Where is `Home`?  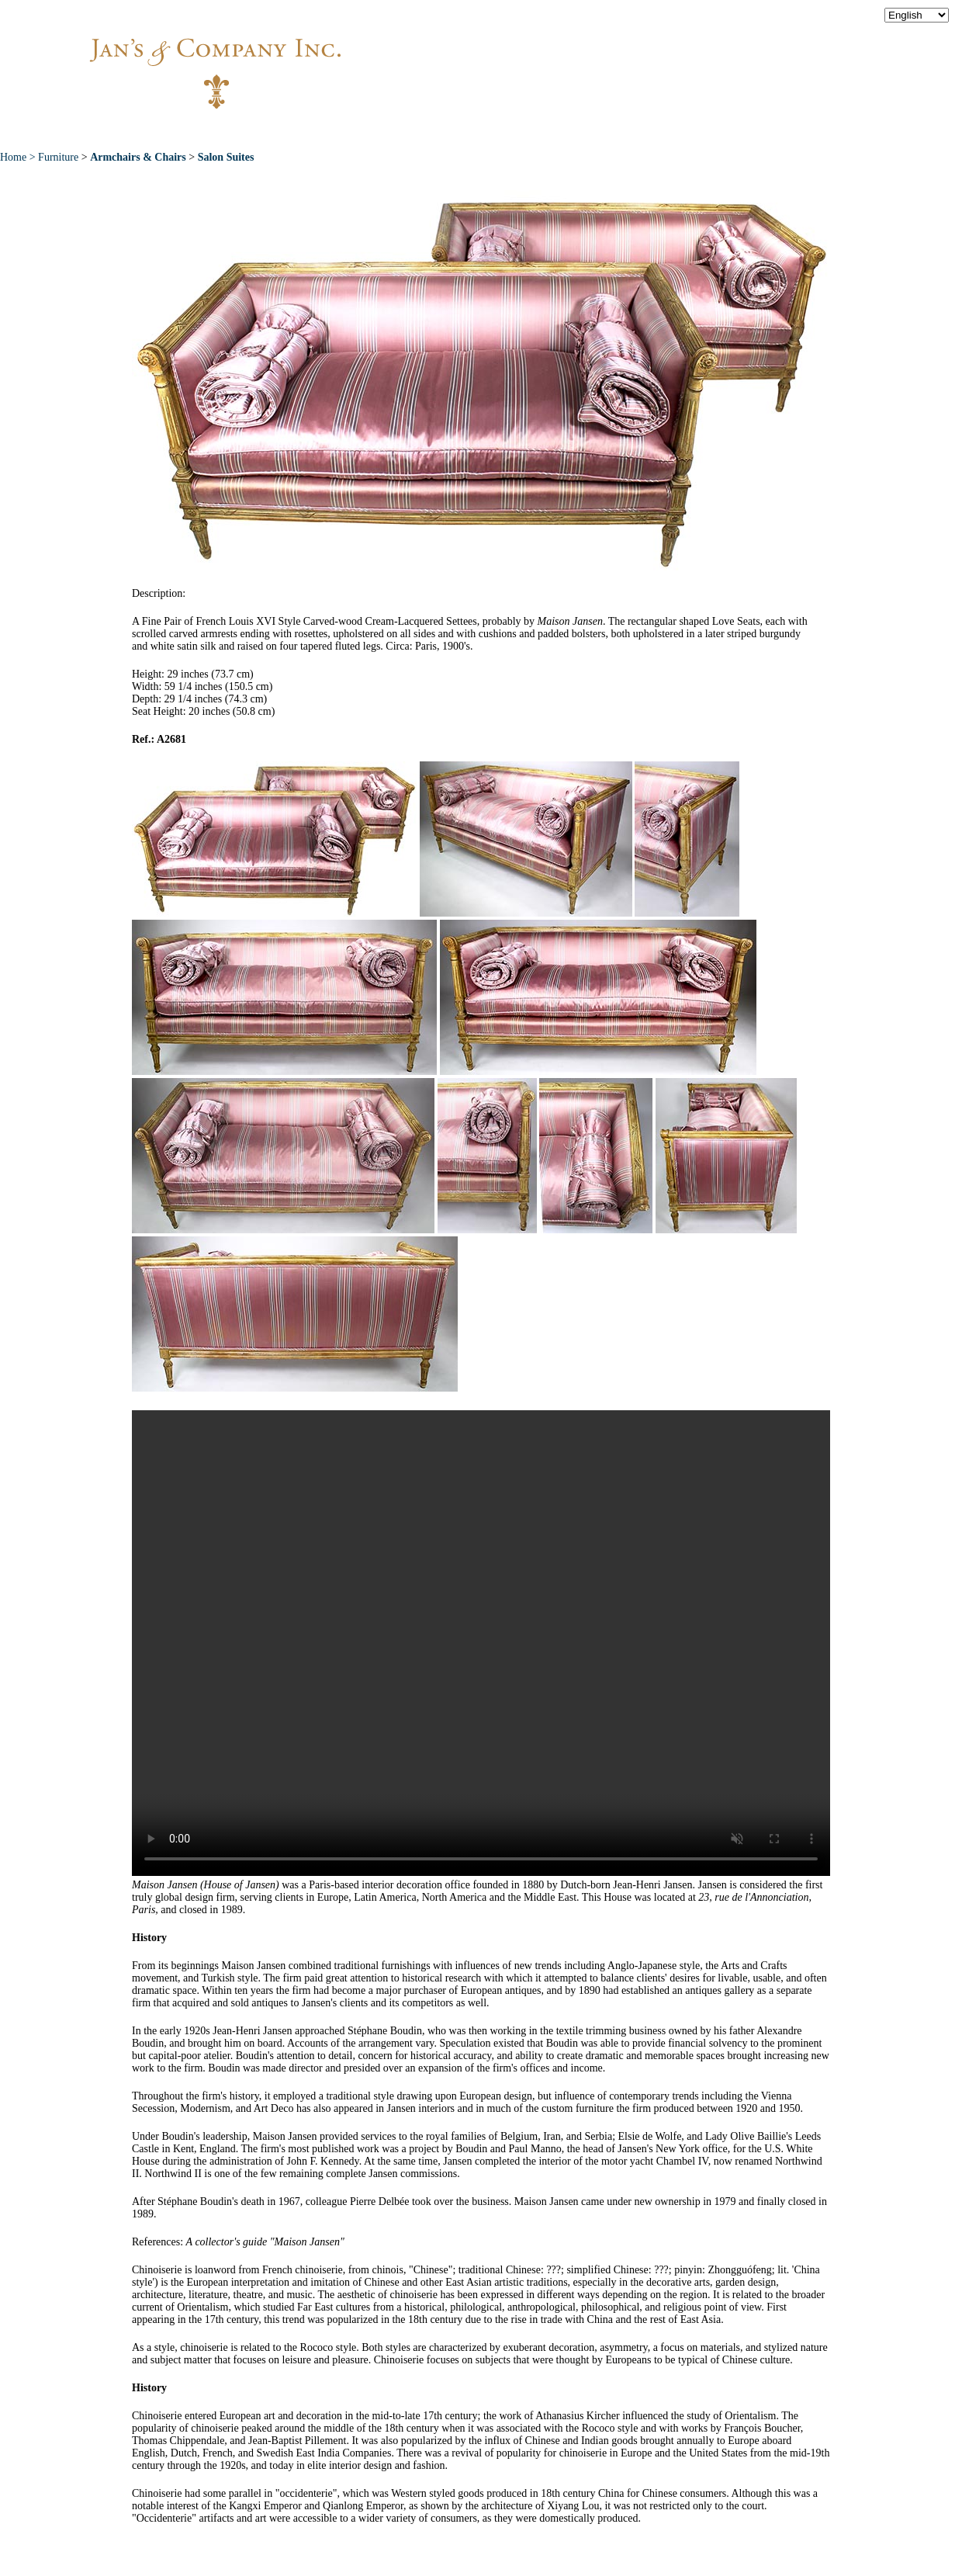
Home is located at coordinates (187, 131).